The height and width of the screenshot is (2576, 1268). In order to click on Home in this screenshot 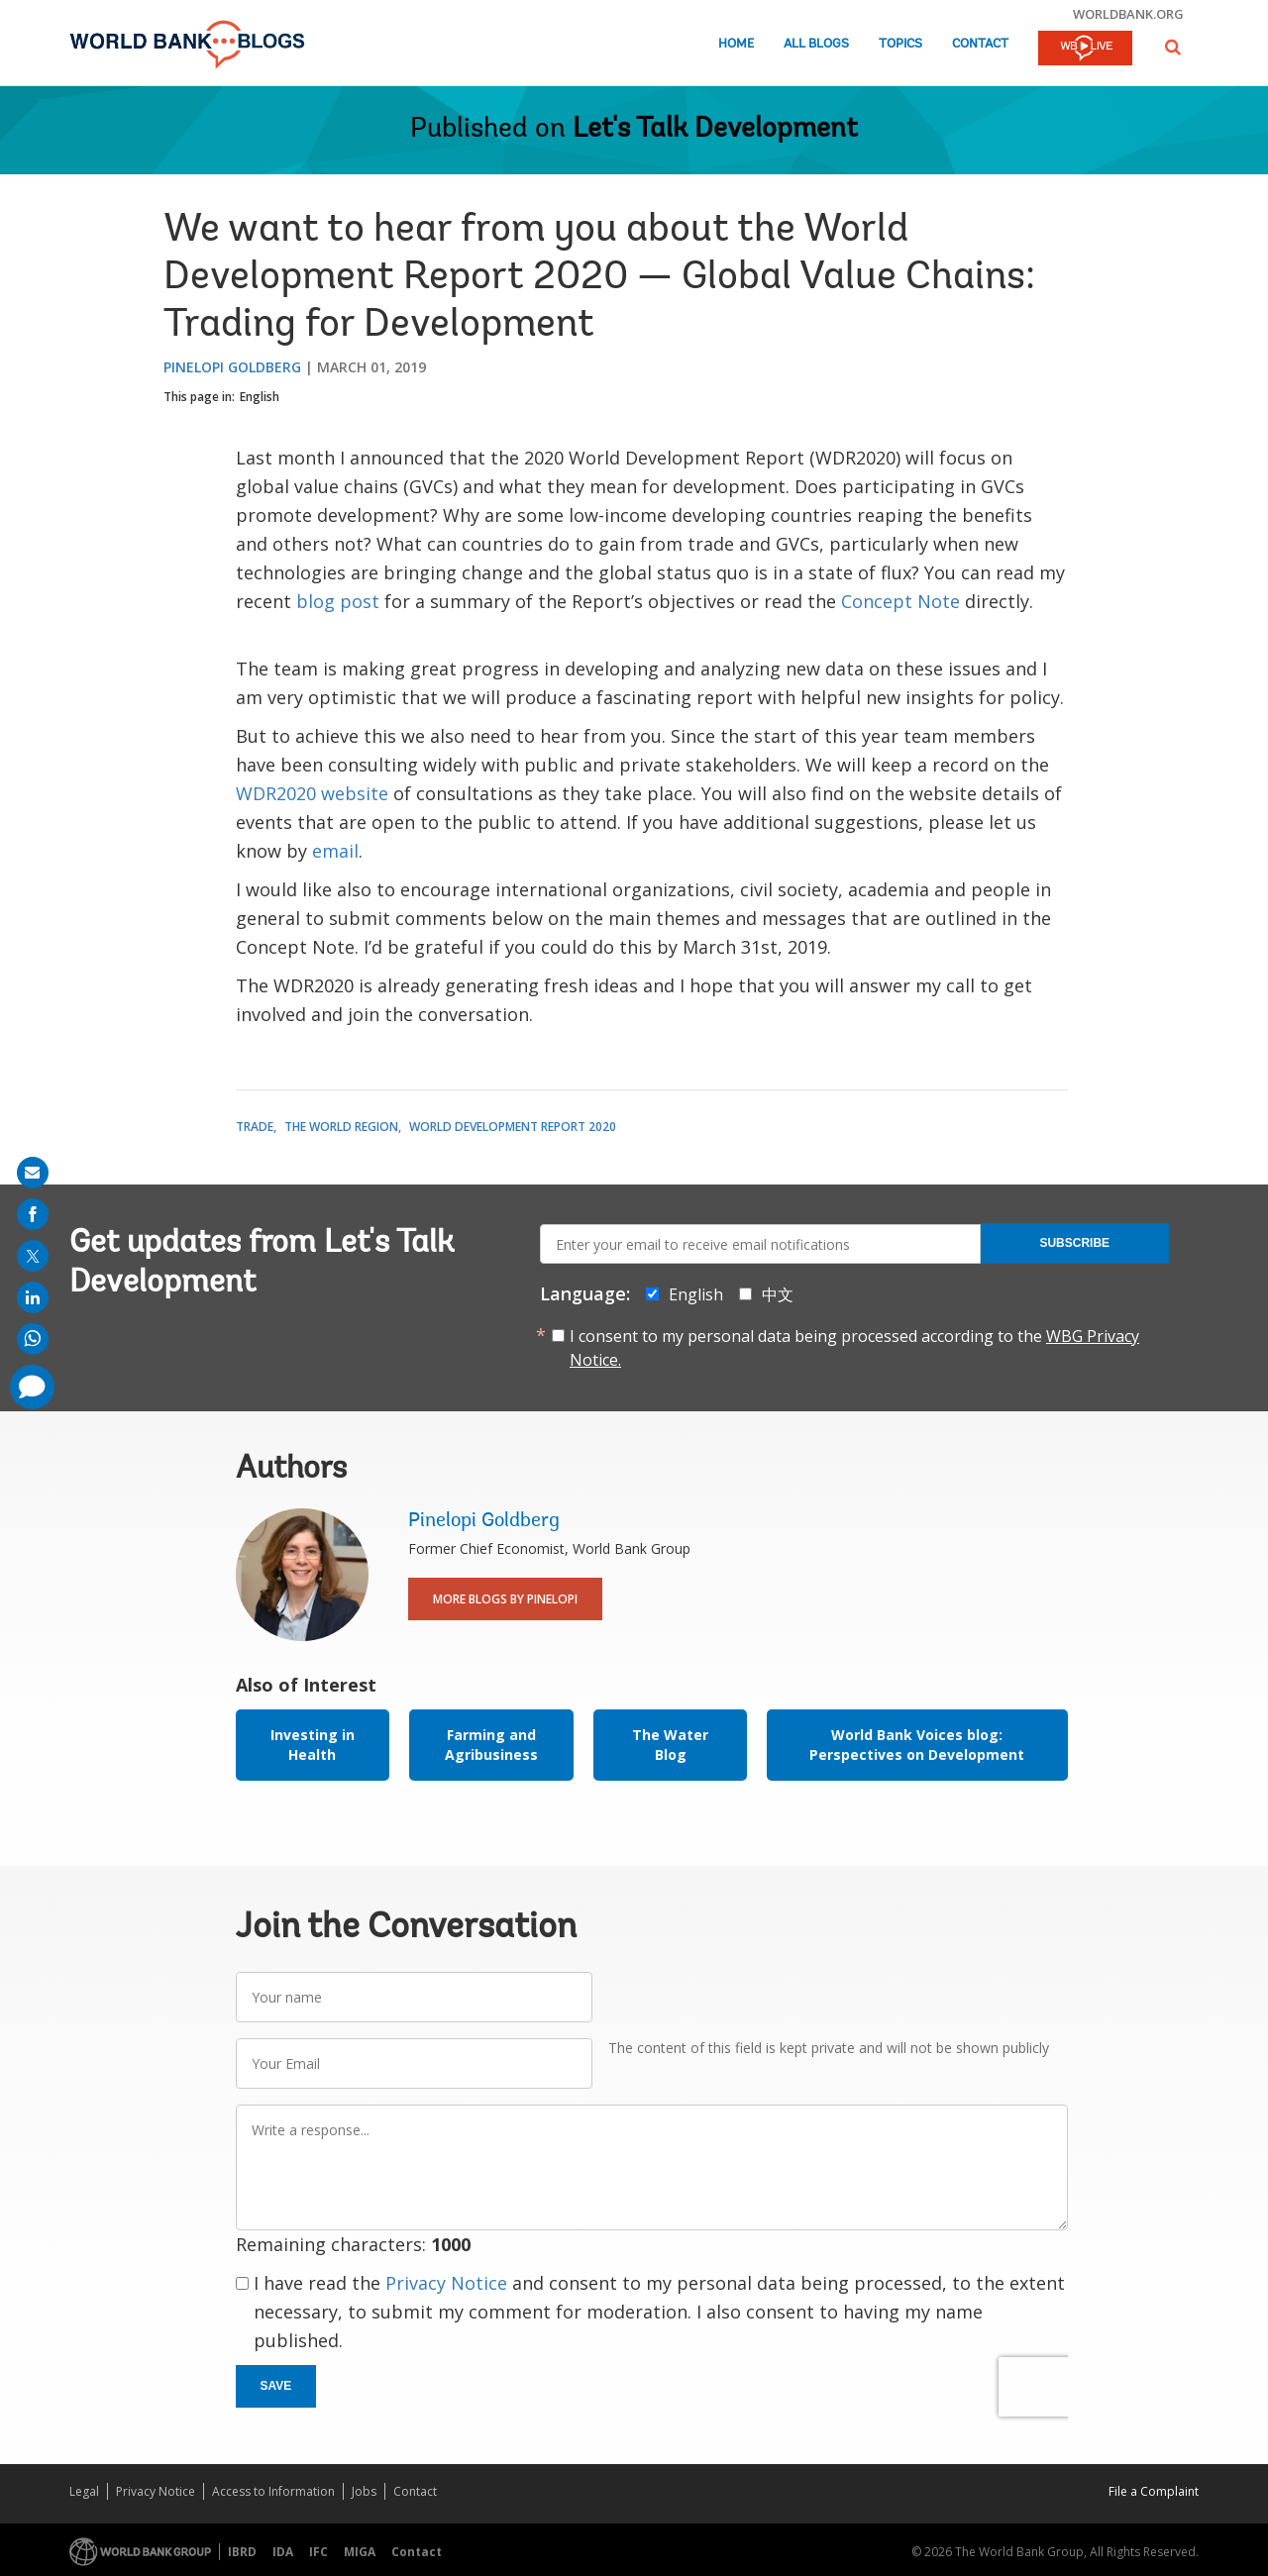, I will do `click(736, 44)`.